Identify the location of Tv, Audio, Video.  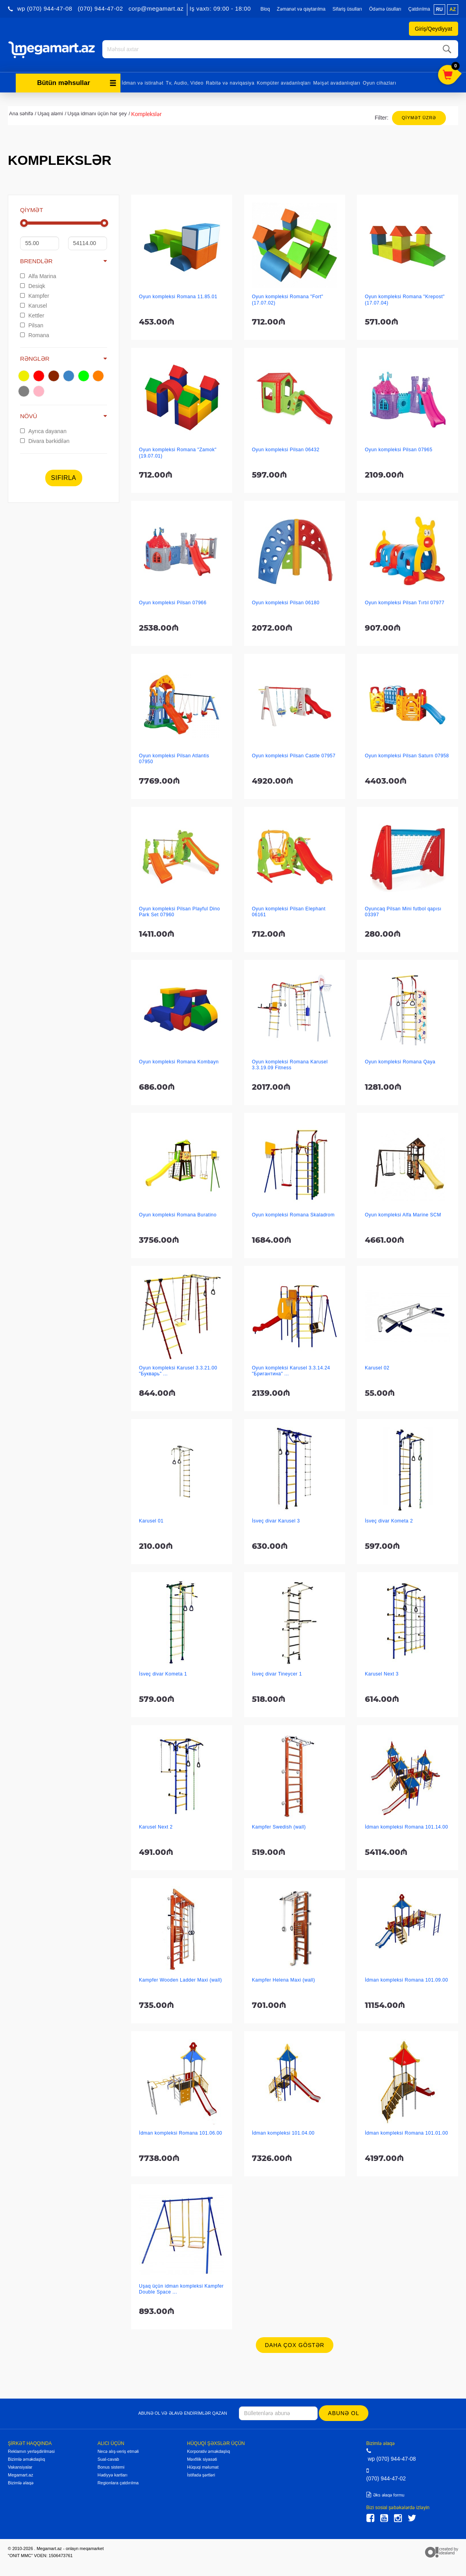
(184, 82).